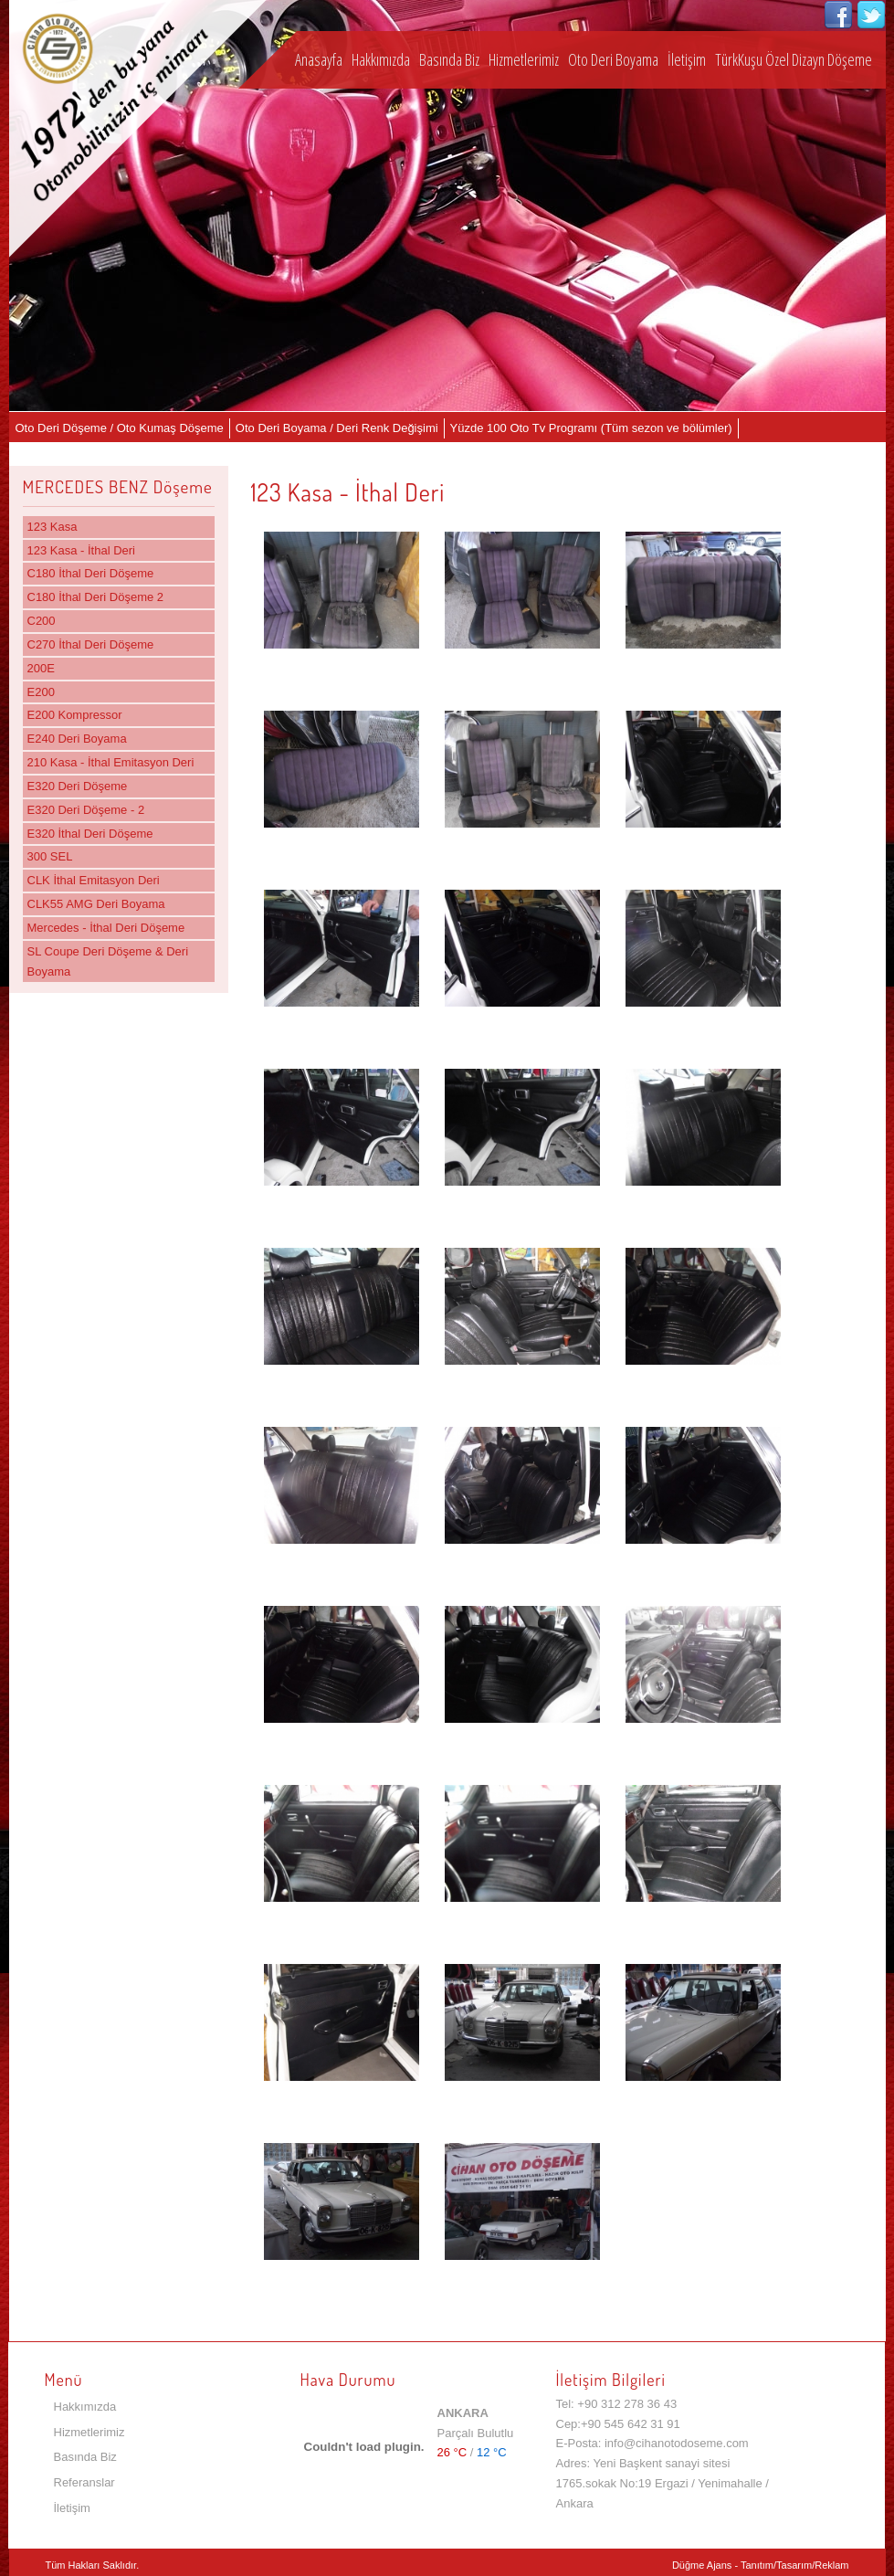  Describe the element at coordinates (111, 762) in the screenshot. I see `210 Kasa - İthal Emitasyon Deri` at that location.